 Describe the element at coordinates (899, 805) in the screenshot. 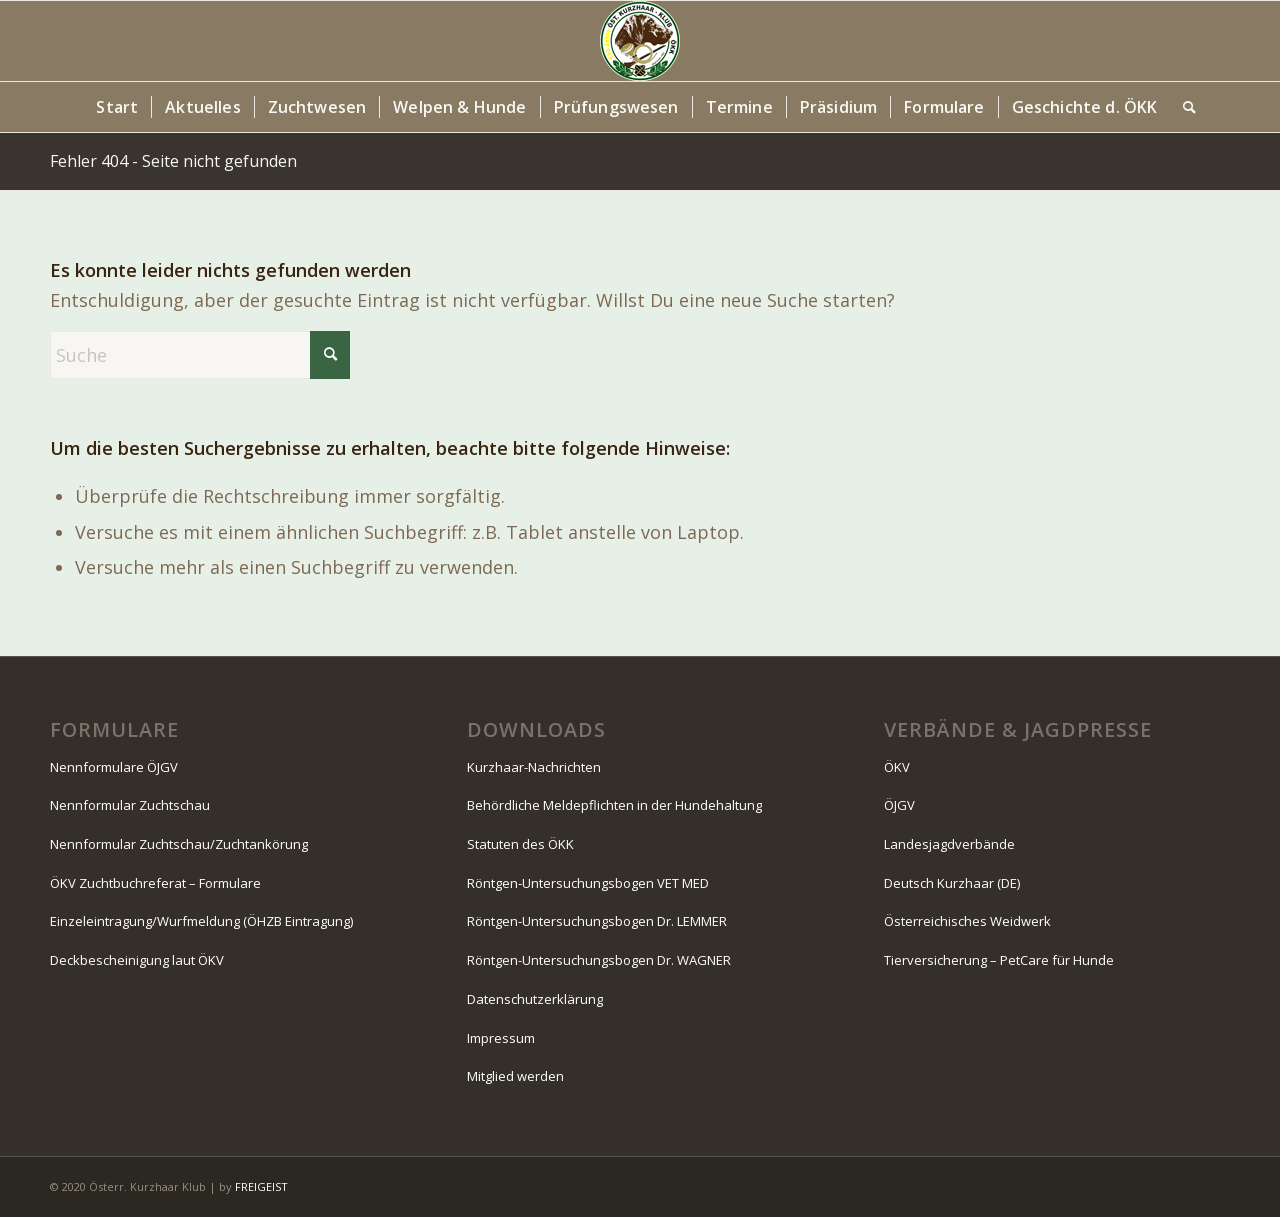

I see `ÖJGV` at that location.